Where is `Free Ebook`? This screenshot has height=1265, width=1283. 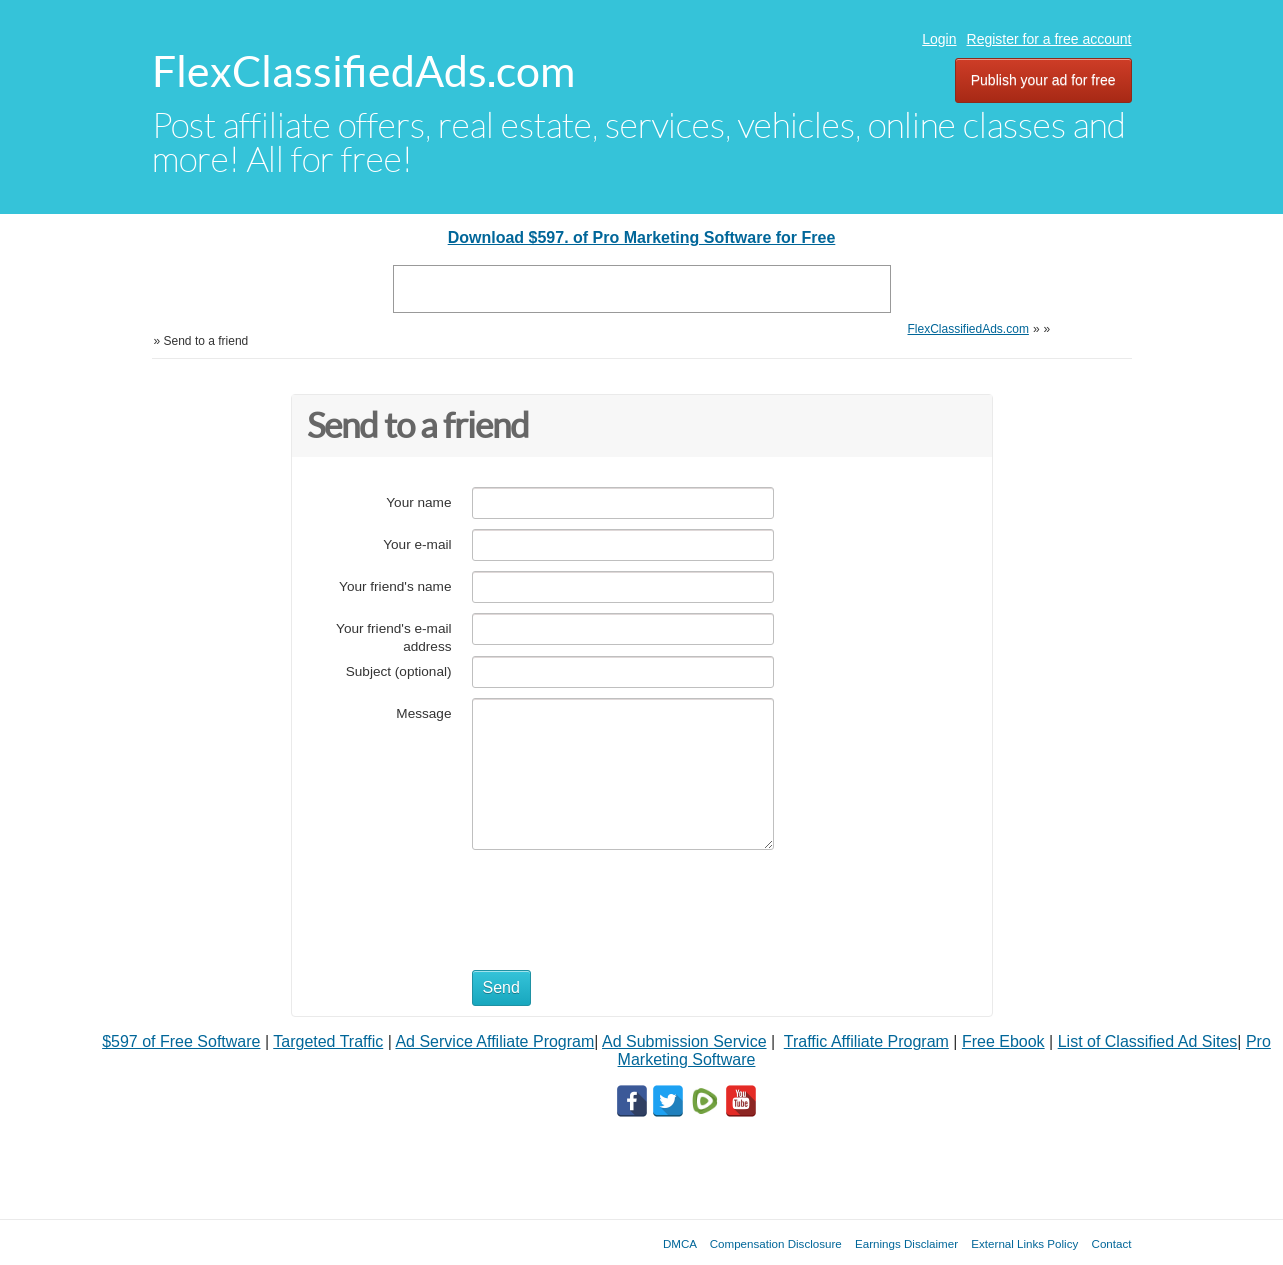 Free Ebook is located at coordinates (1003, 1041).